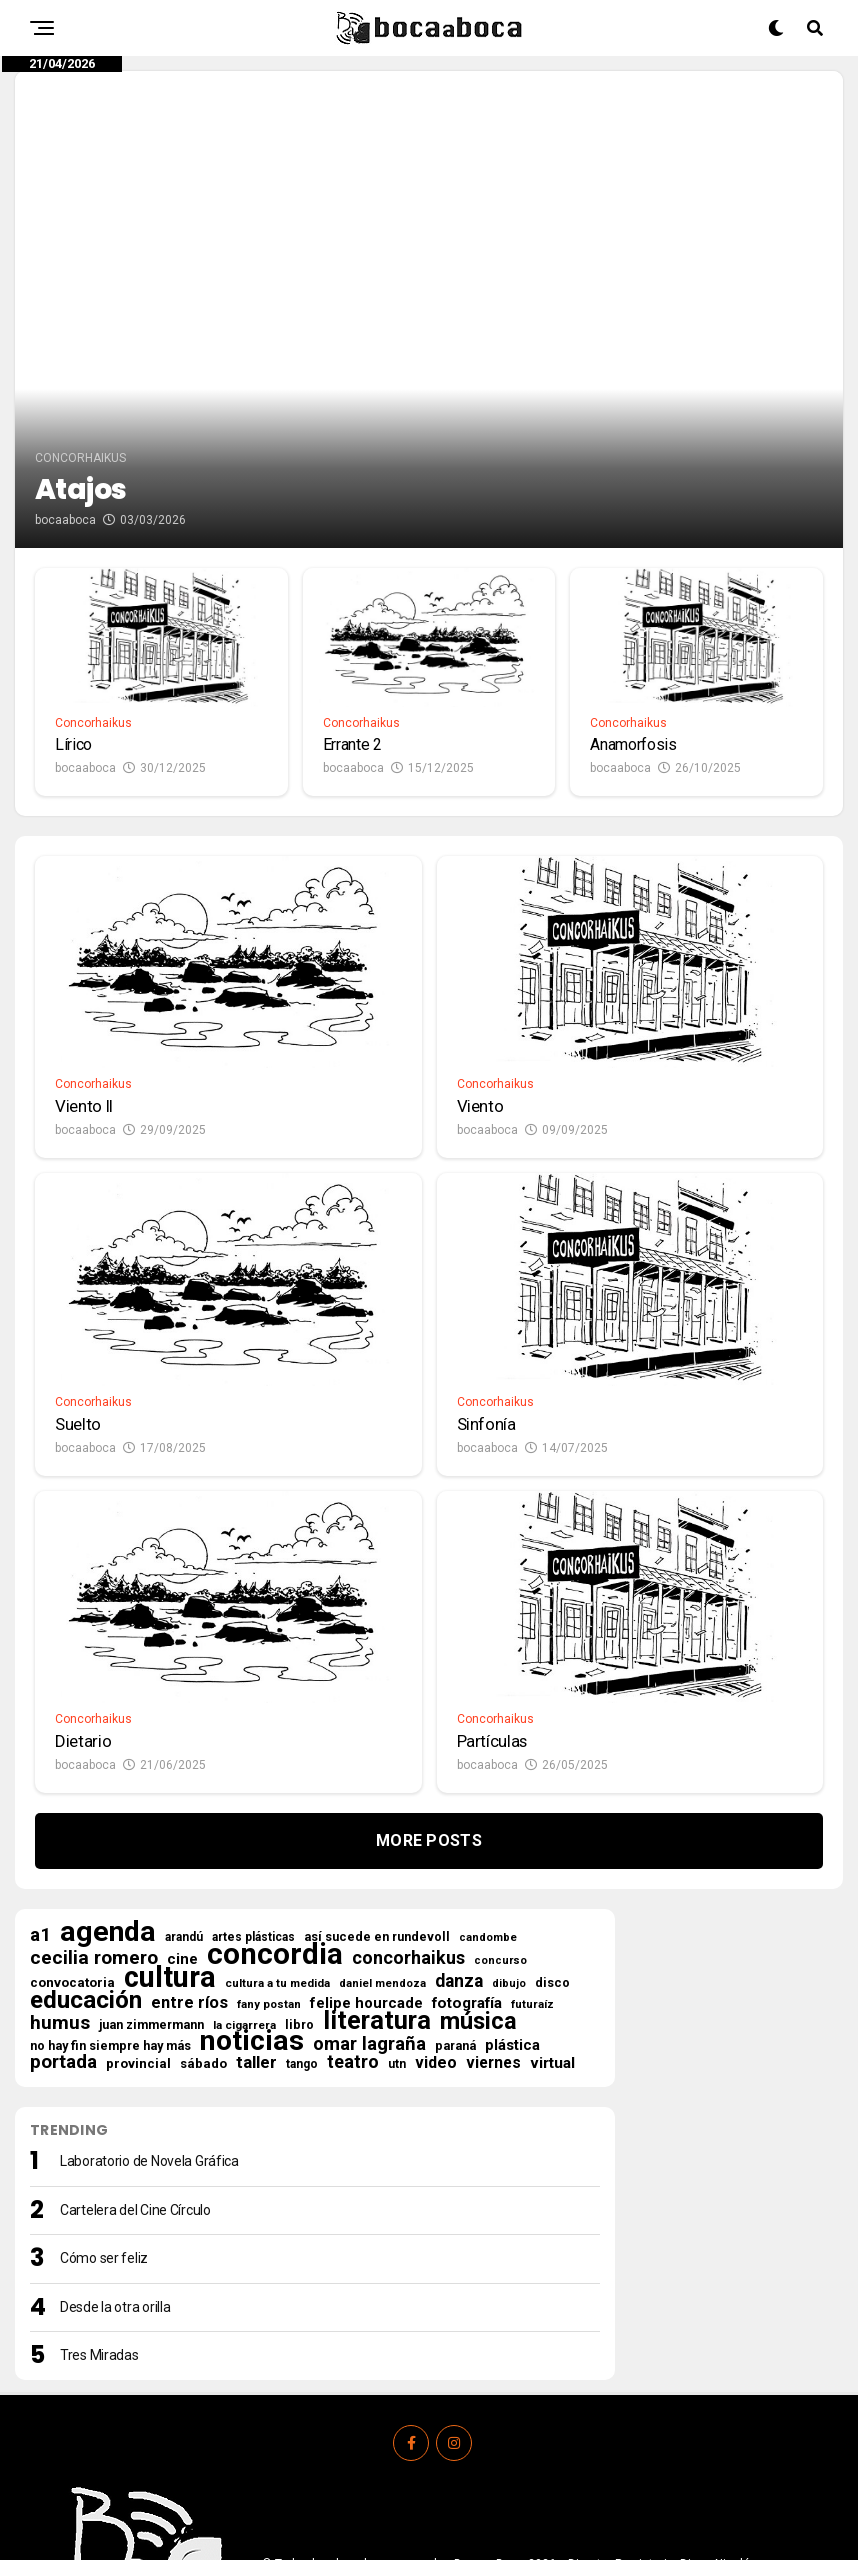 The height and width of the screenshot is (2560, 858). What do you see at coordinates (478, 1878) in the screenshot?
I see `música [música (177 elementos)]` at bounding box center [478, 1878].